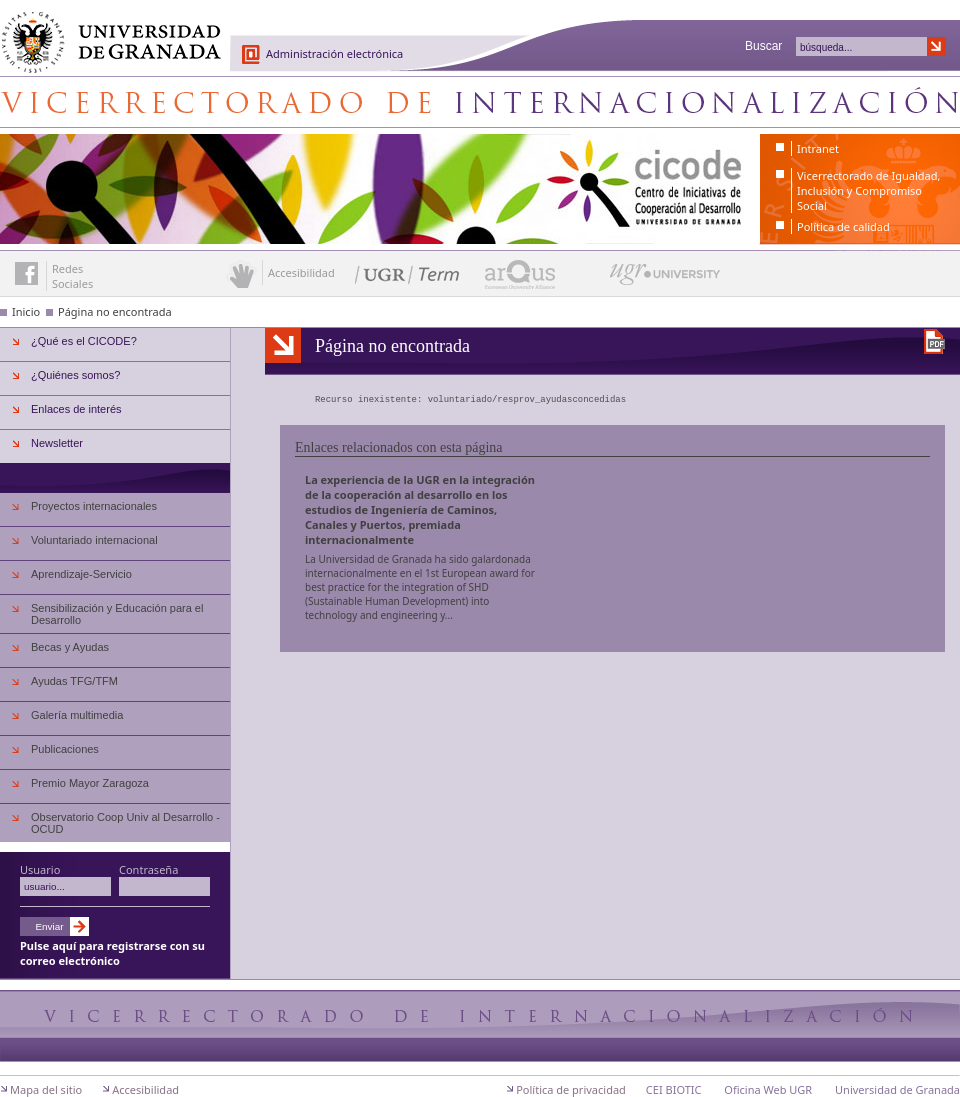 The height and width of the screenshot is (1097, 960). Describe the element at coordinates (57, 443) in the screenshot. I see `Newsletter` at that location.